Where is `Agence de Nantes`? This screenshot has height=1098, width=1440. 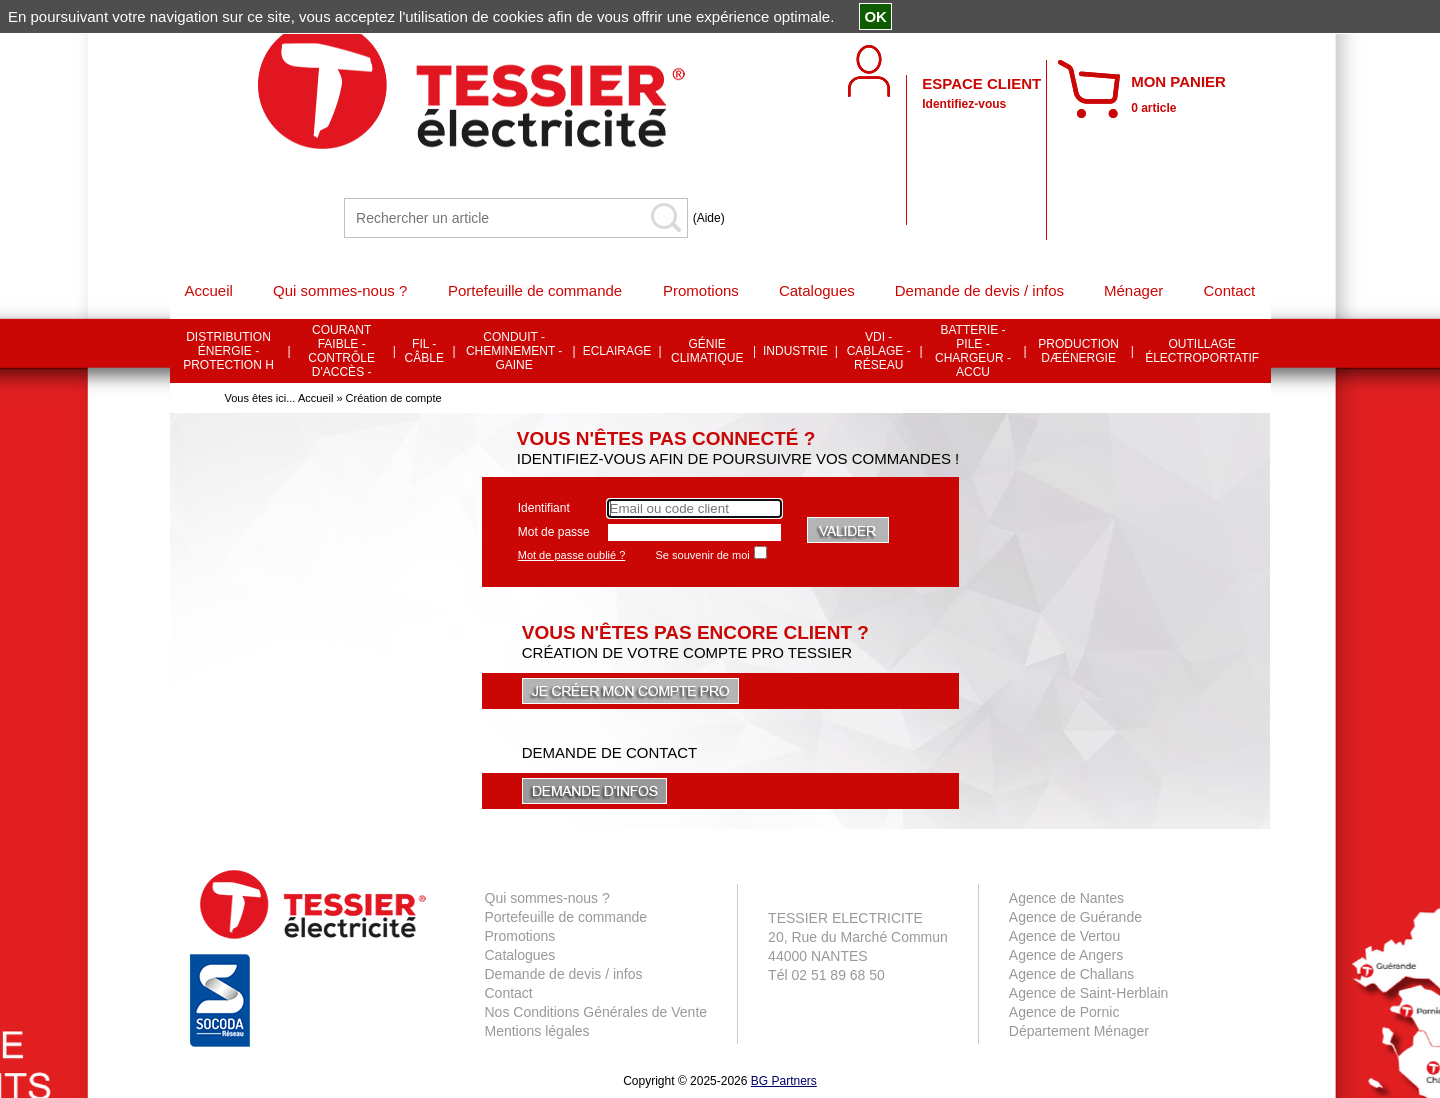 Agence de Nantes is located at coordinates (1066, 898).